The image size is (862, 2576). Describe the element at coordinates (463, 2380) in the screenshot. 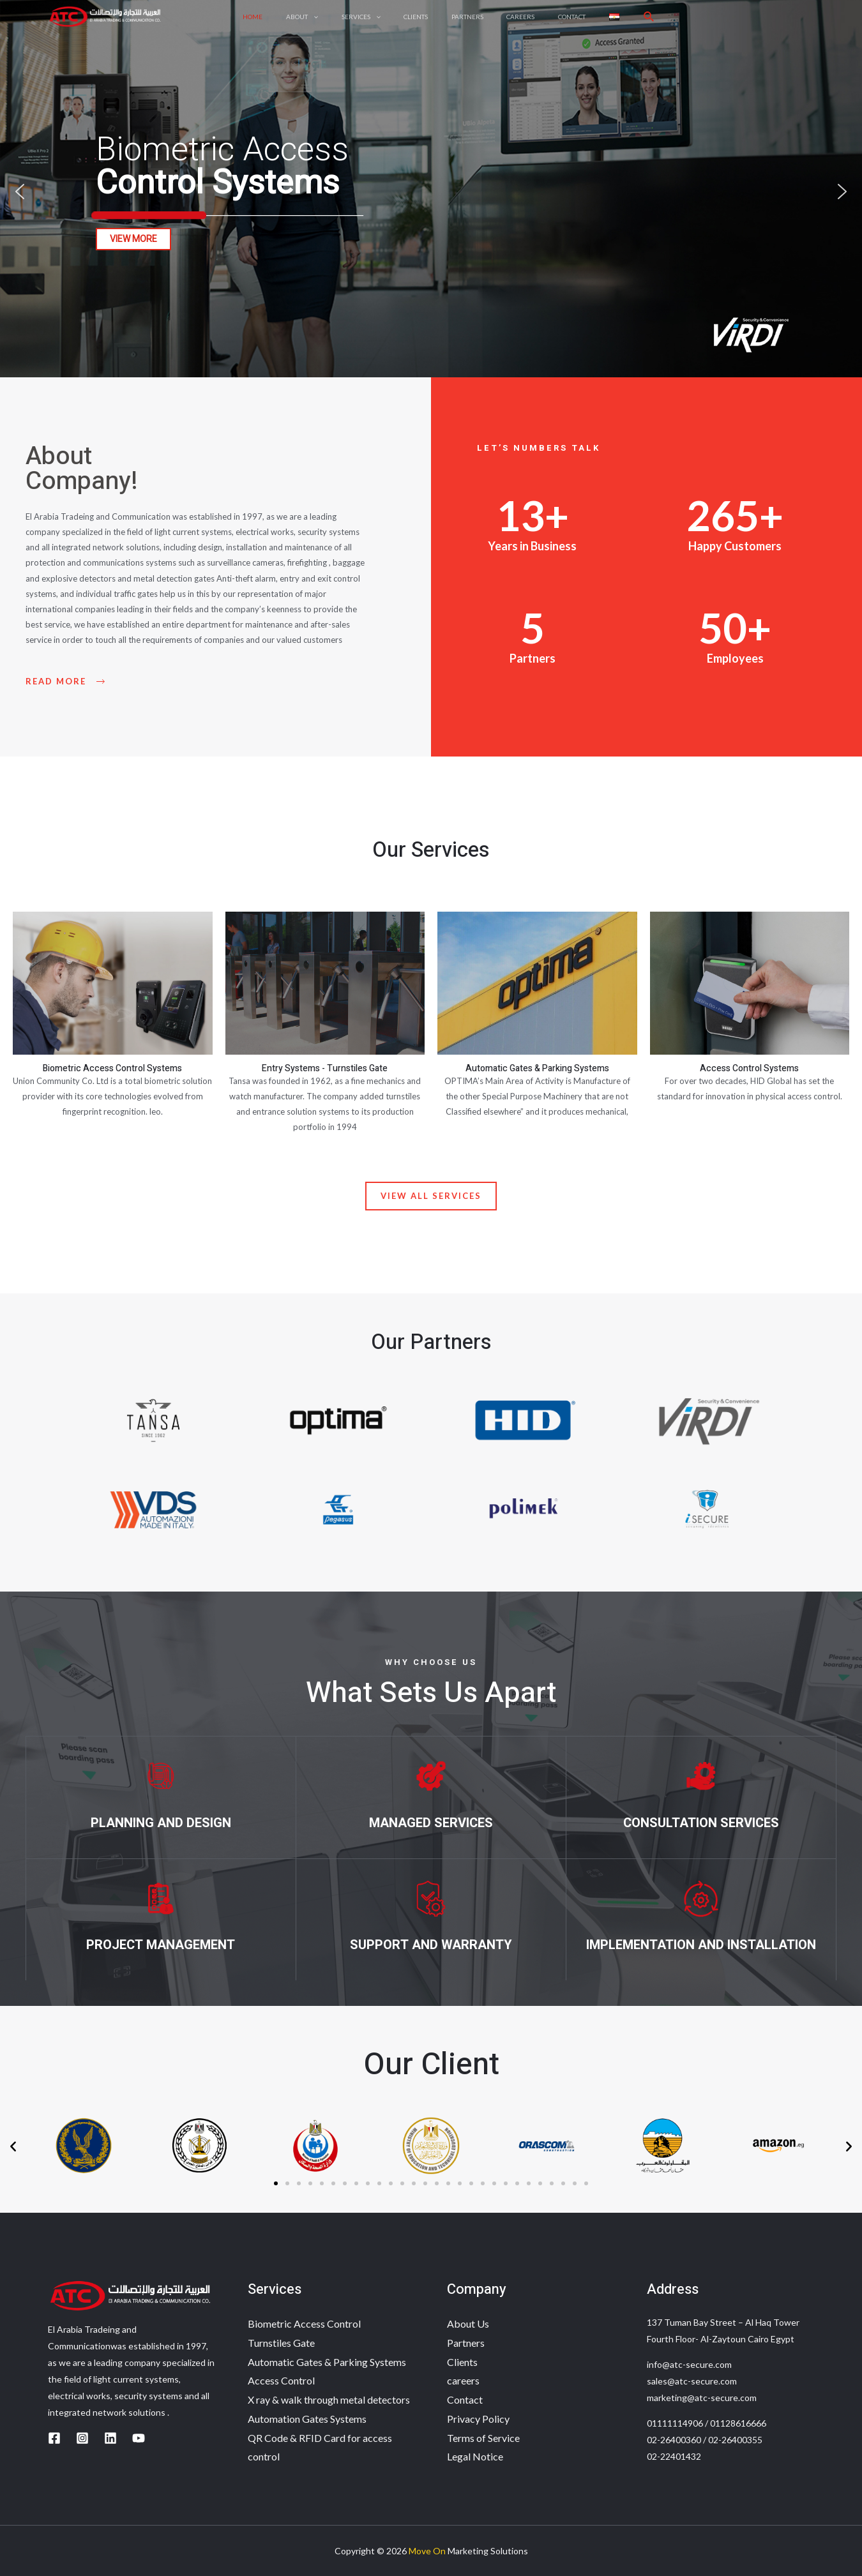

I see `careers` at that location.